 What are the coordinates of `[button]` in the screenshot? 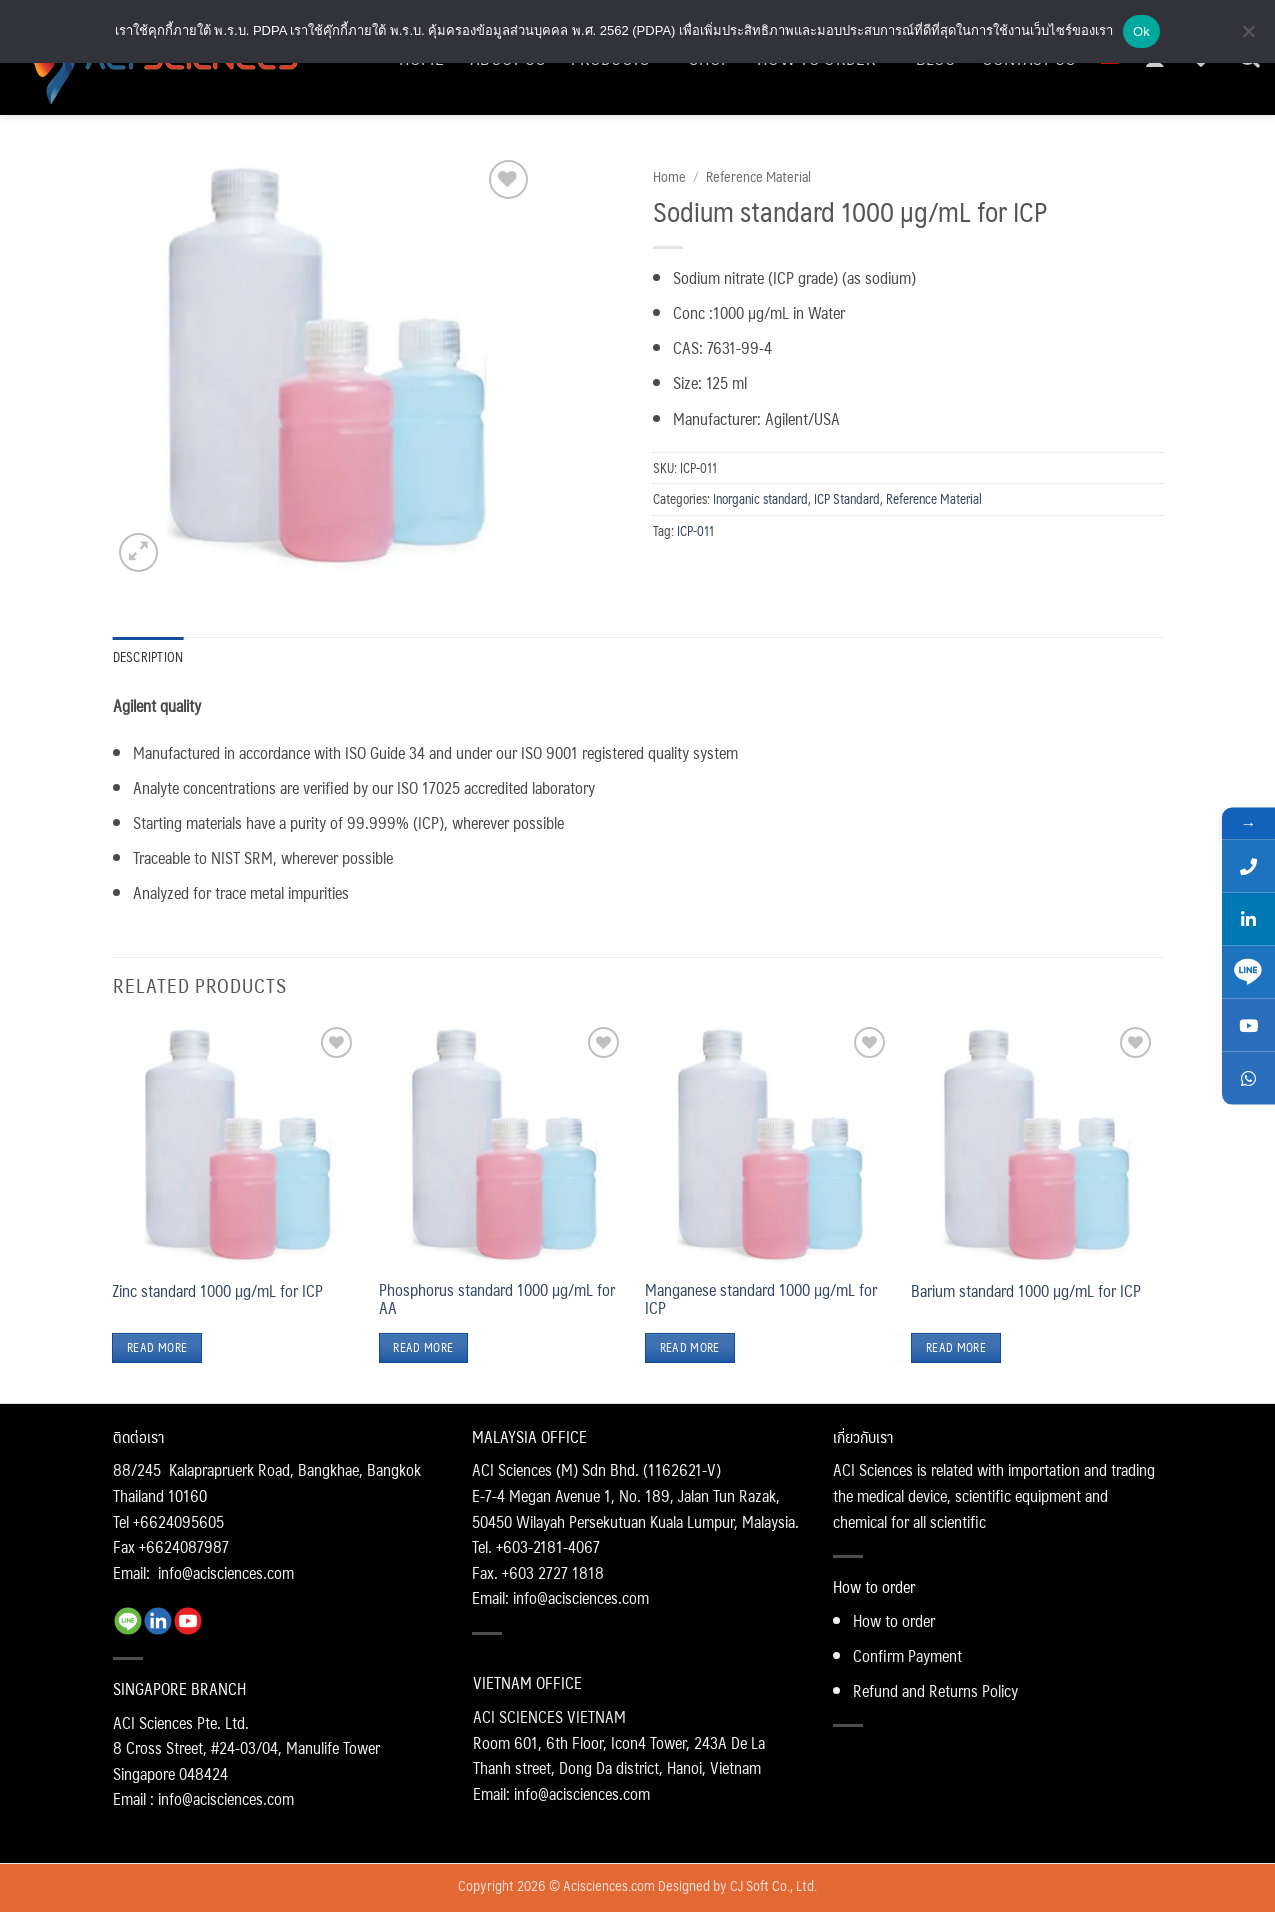 It's located at (138, 552).